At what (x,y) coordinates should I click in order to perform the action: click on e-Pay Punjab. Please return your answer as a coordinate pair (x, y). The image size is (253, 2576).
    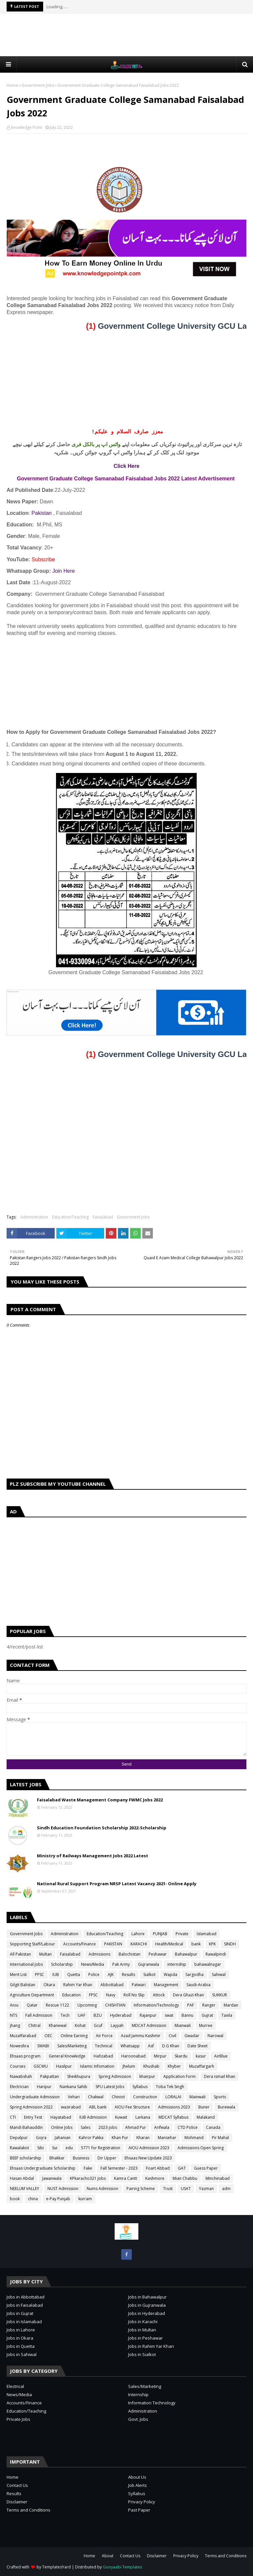
    Looking at the image, I should click on (58, 2199).